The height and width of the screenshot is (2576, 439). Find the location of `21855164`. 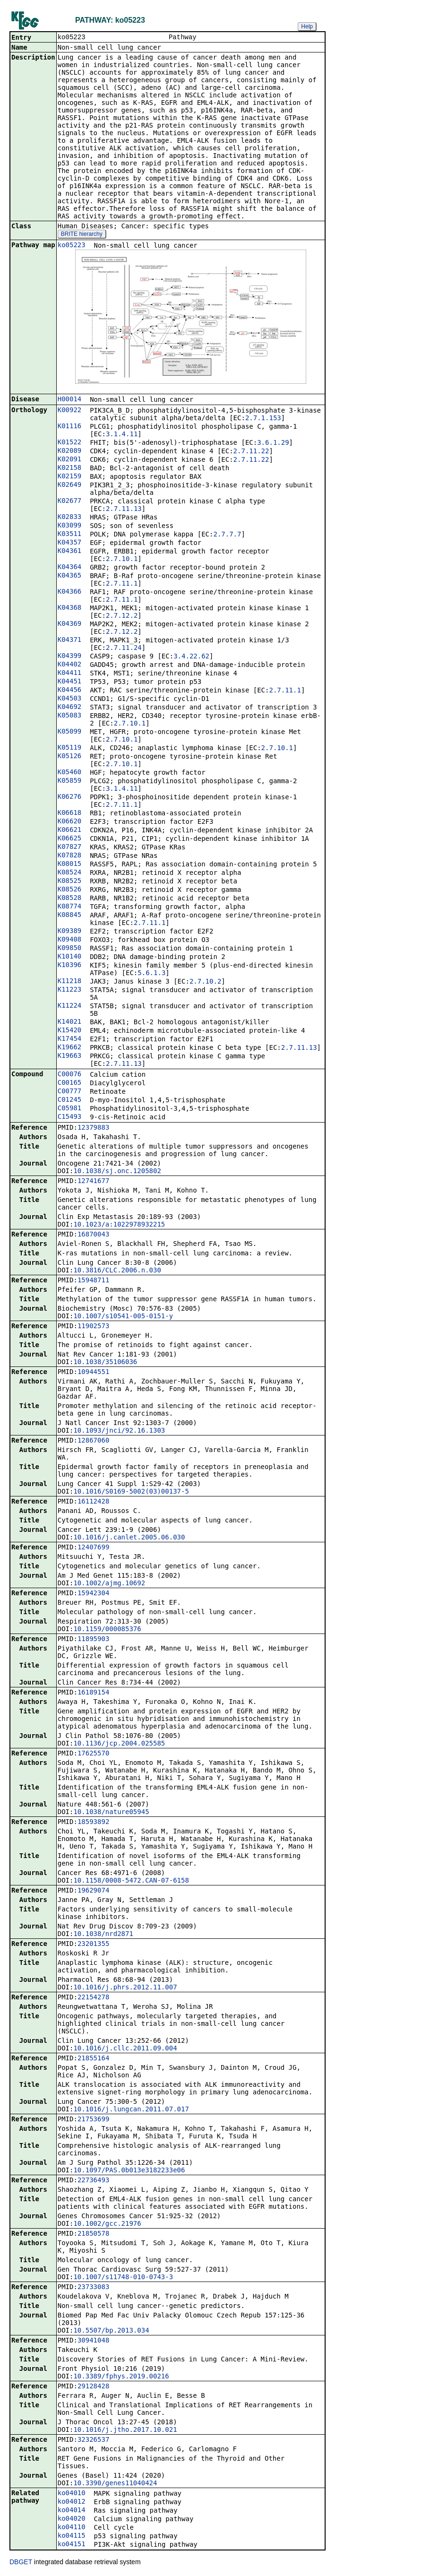

21855164 is located at coordinates (93, 2059).